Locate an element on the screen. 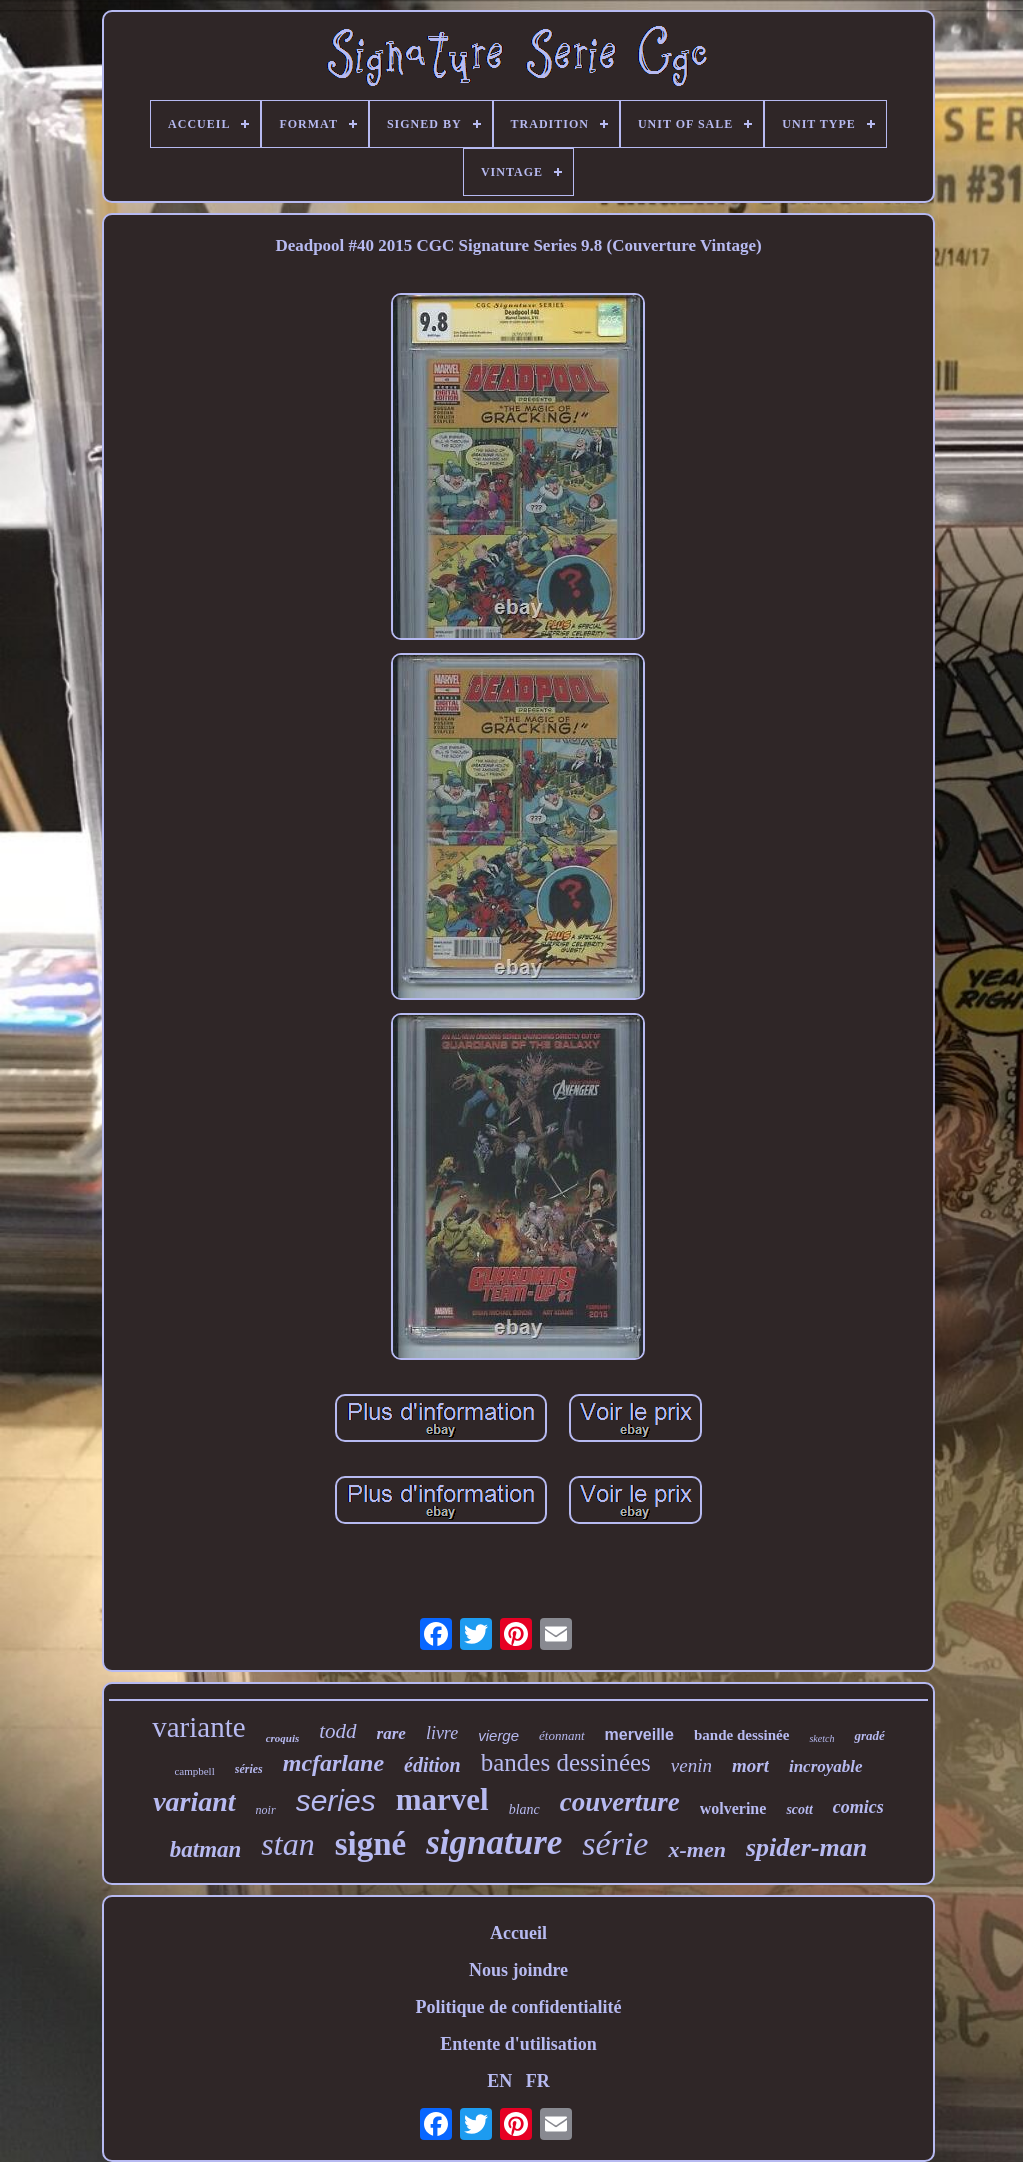 Image resolution: width=1023 pixels, height=2162 pixels. signature is located at coordinates (494, 1842).